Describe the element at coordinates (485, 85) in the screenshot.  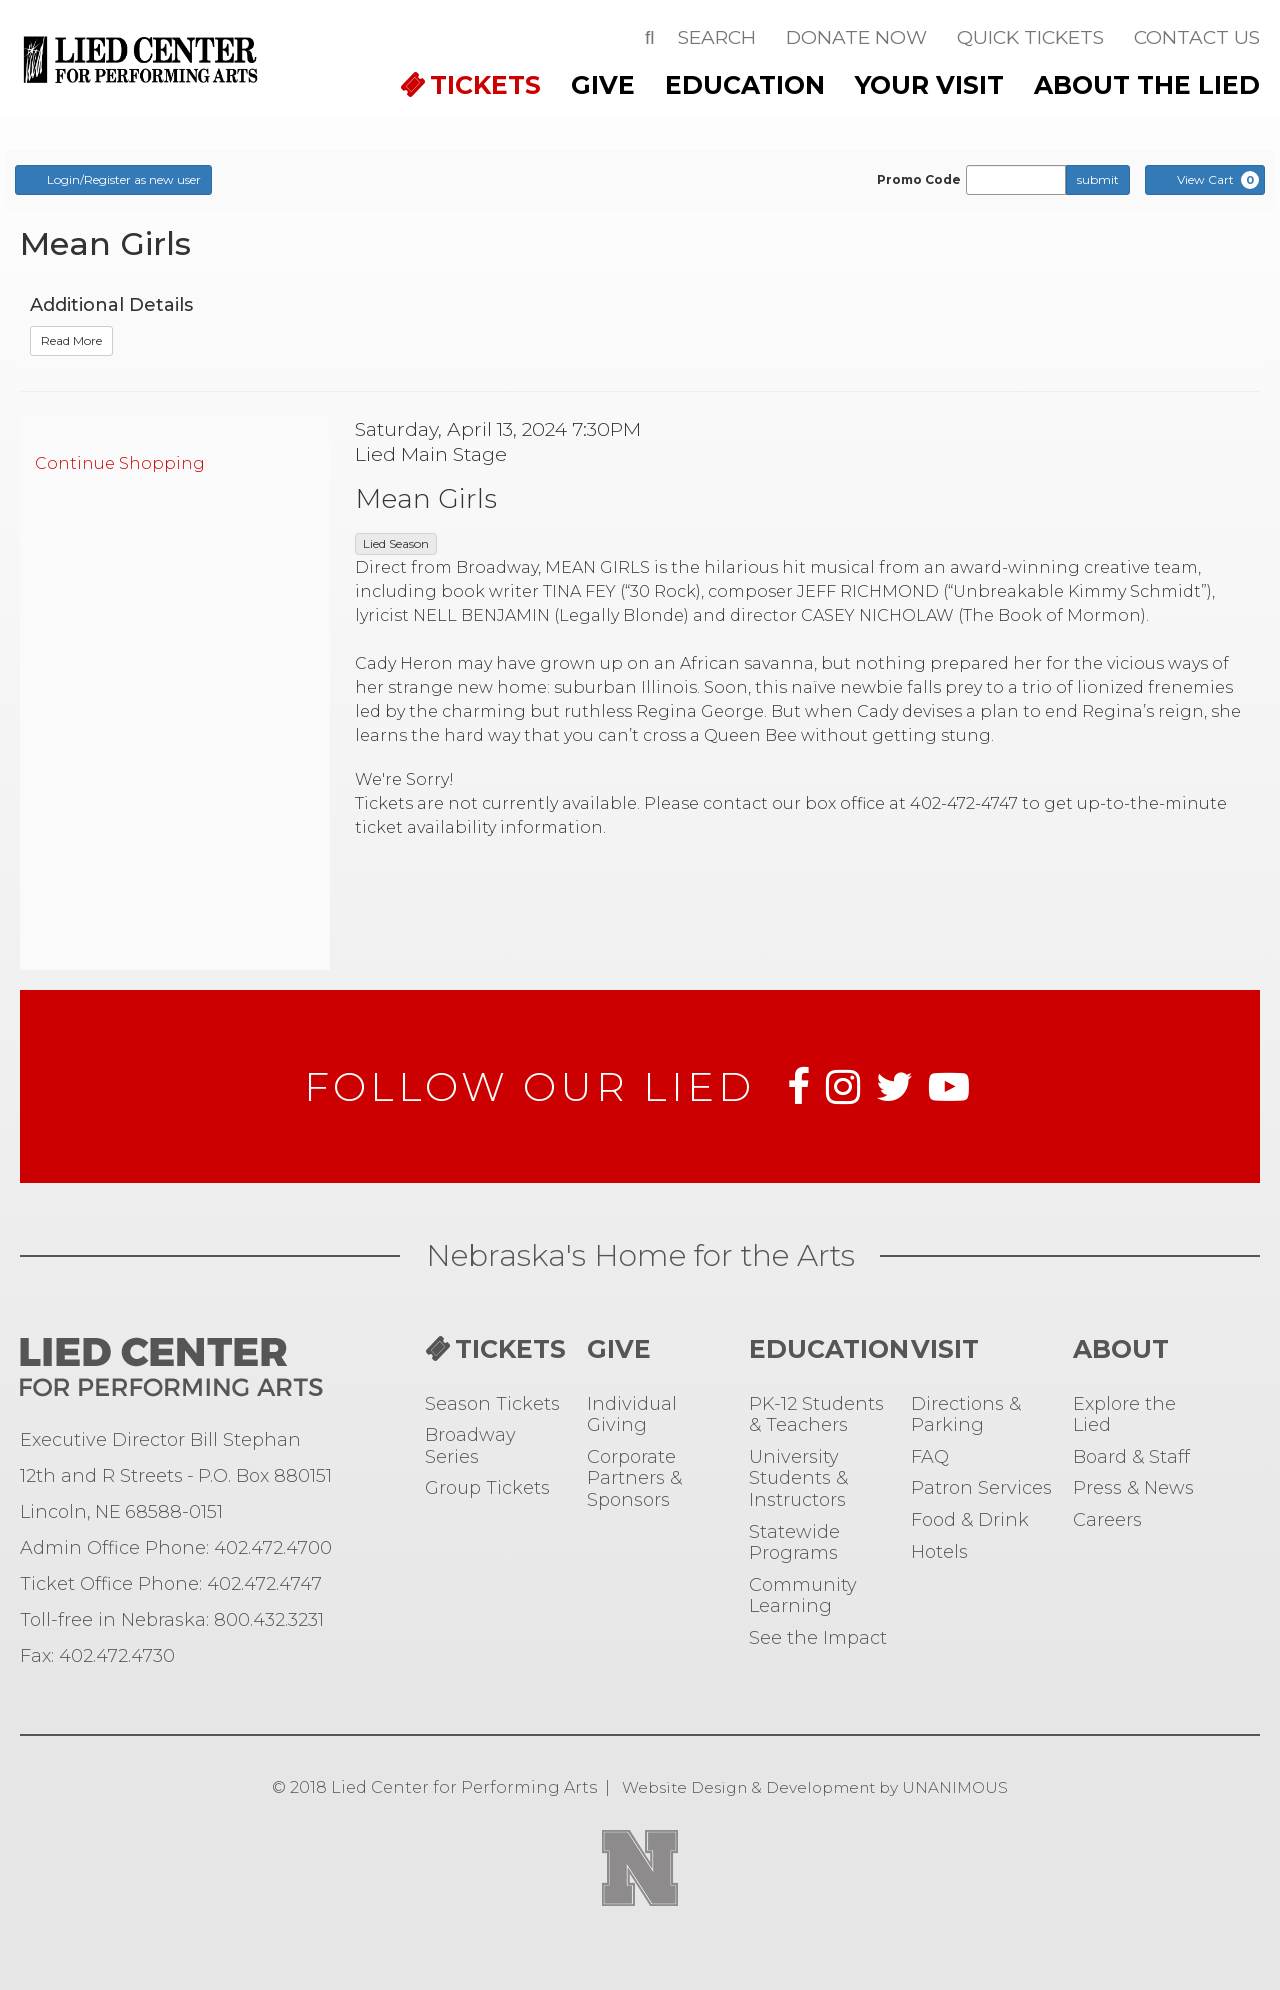
I see `TICKETS` at that location.